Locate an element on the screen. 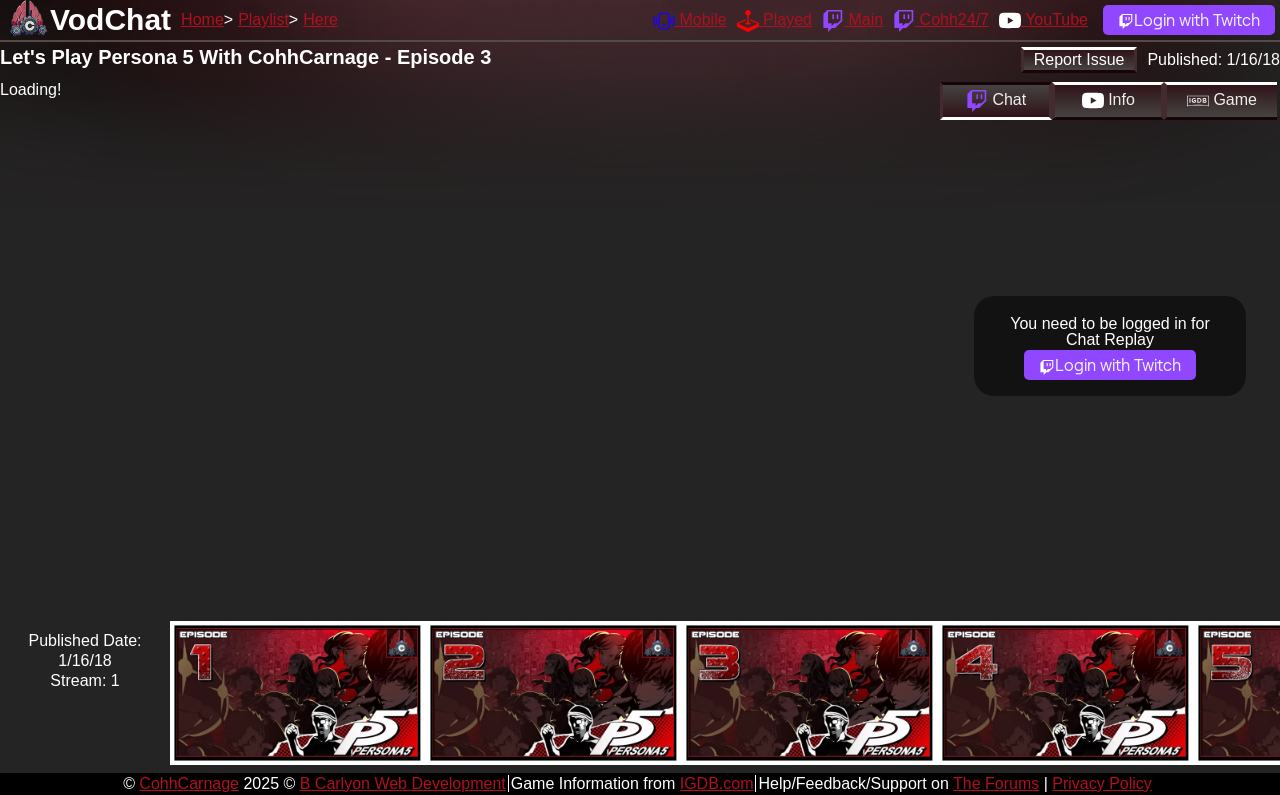 The height and width of the screenshot is (795, 1280). Home is located at coordinates (202, 19).